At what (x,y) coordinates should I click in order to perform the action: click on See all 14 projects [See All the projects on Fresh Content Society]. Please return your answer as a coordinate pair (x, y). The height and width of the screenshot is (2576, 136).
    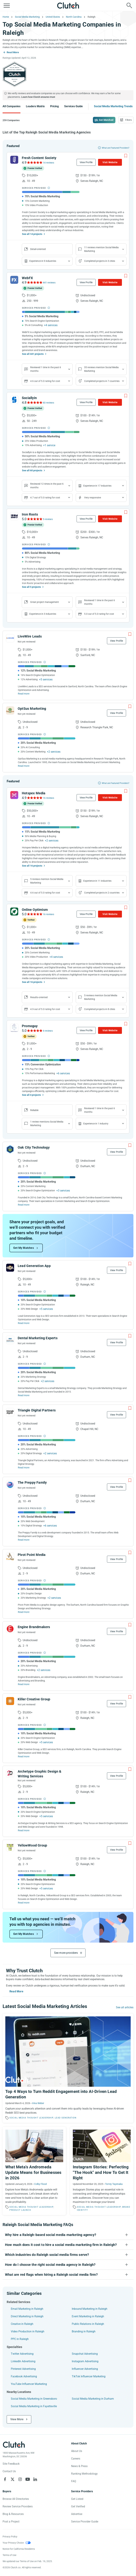
    Looking at the image, I should click on (32, 234).